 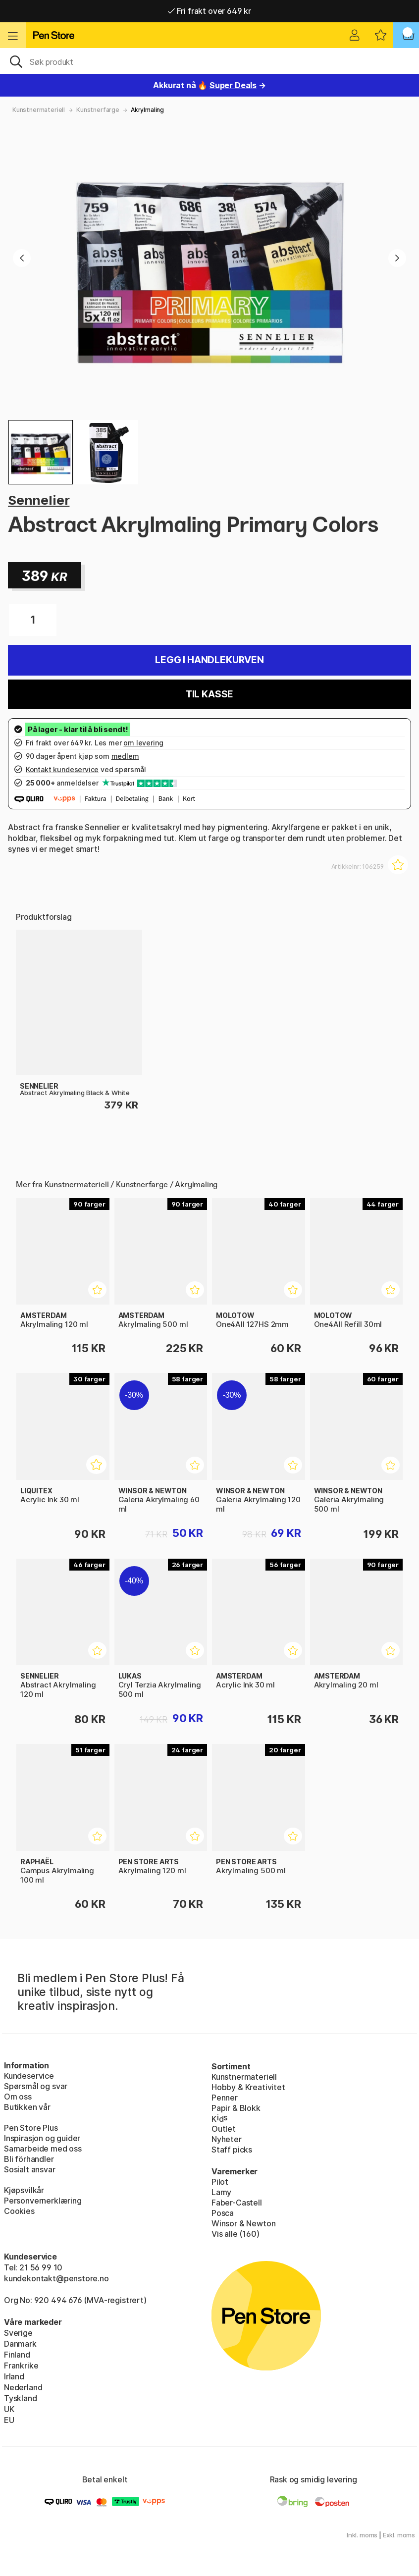 I want to click on Kundeservice, so click(x=29, y=2076).